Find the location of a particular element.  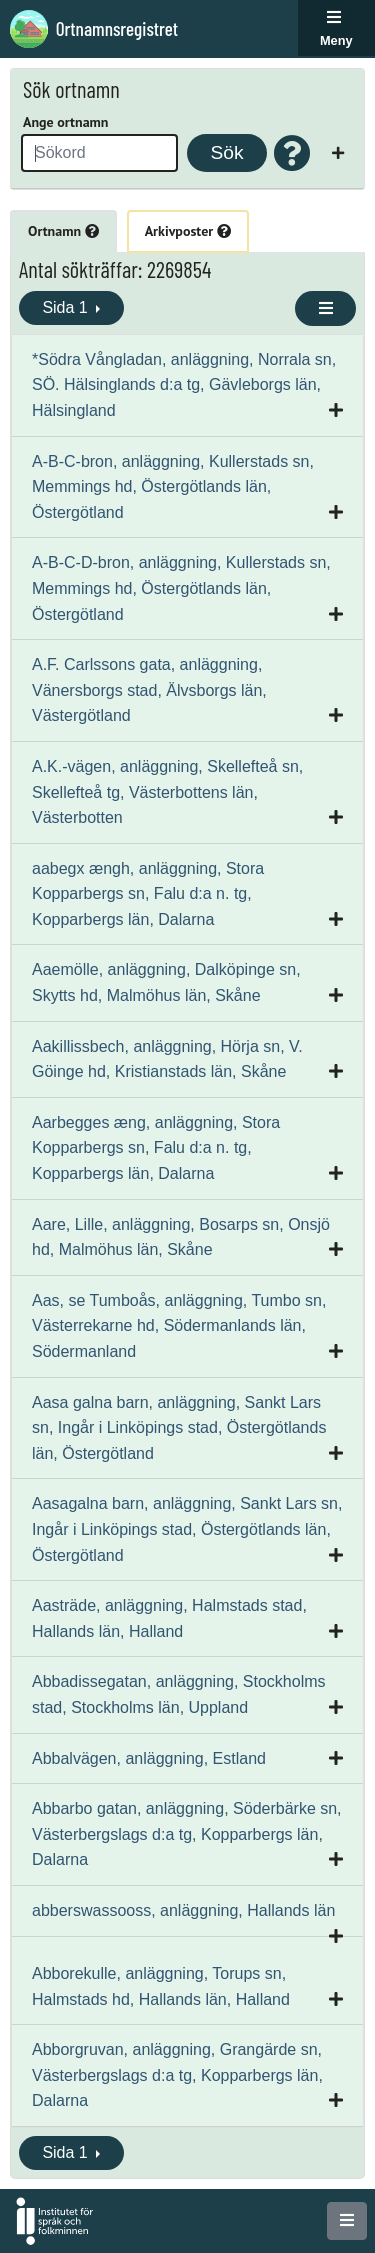

Ange ortnamn is located at coordinates (65, 122).